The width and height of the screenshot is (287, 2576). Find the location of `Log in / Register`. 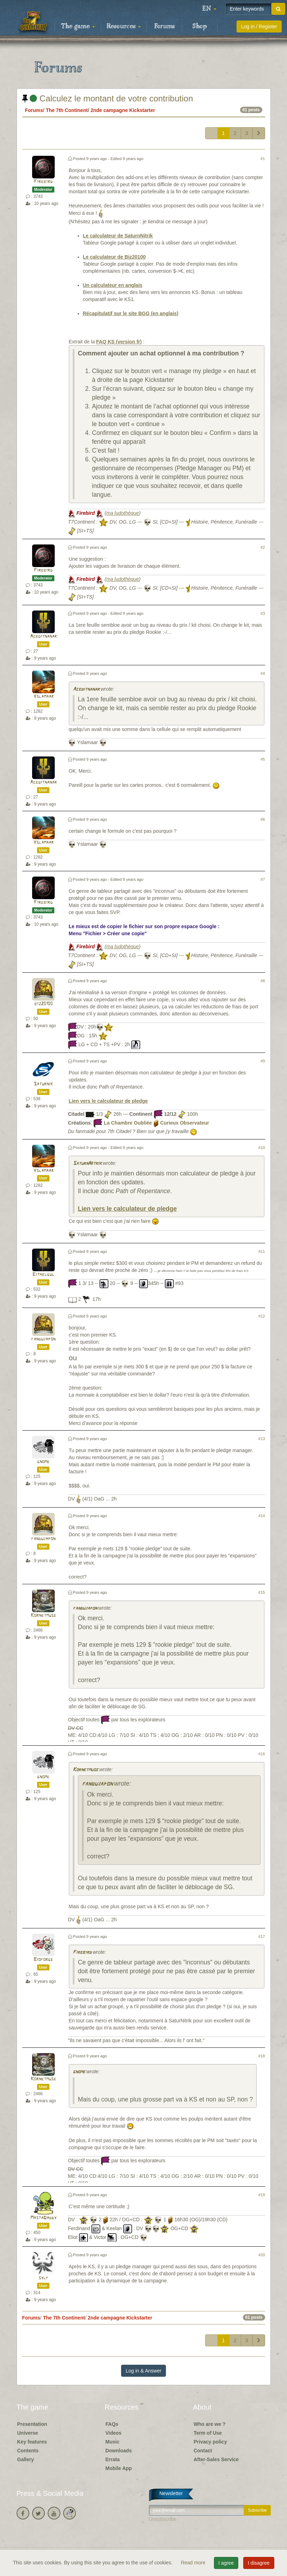

Log in / Register is located at coordinates (259, 26).